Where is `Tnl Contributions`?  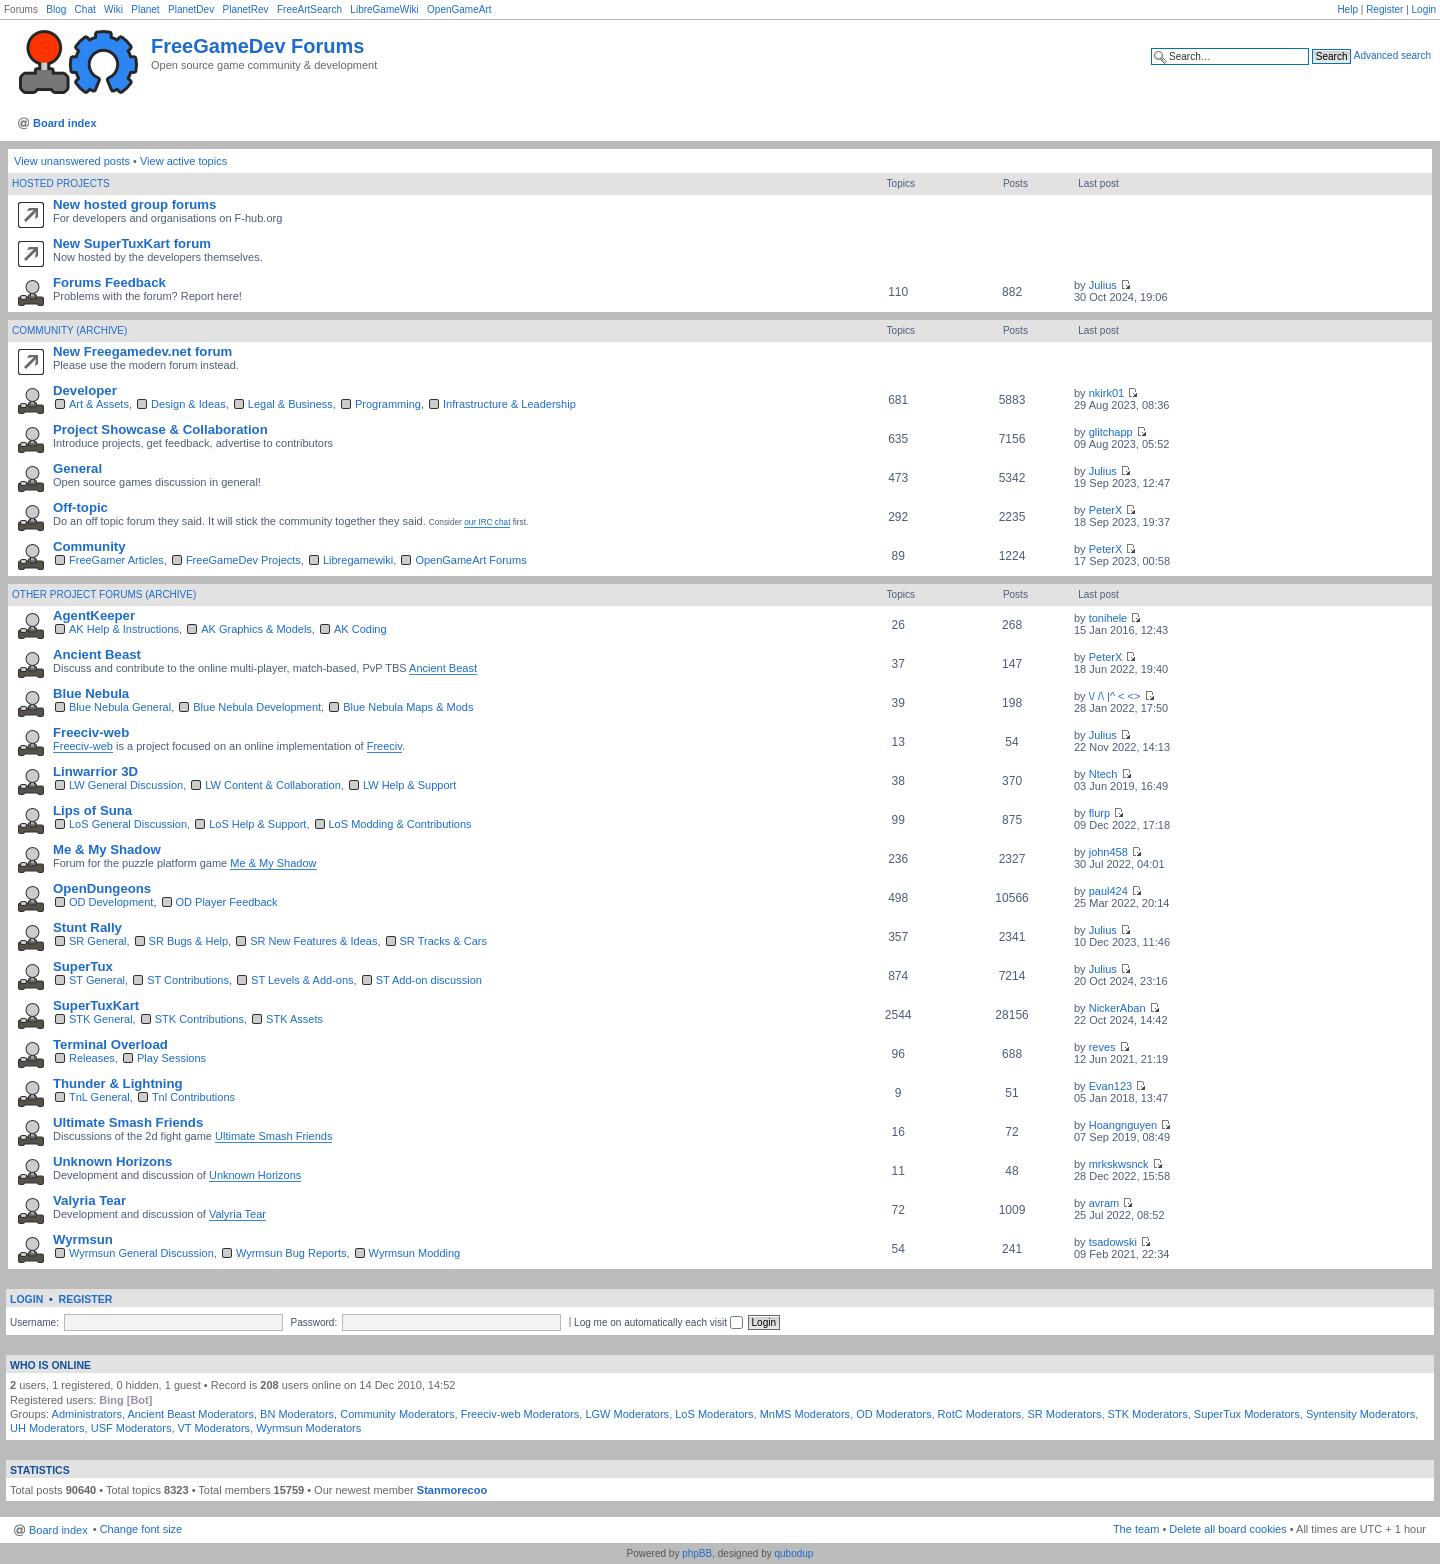 Tnl Contributions is located at coordinates (193, 1097).